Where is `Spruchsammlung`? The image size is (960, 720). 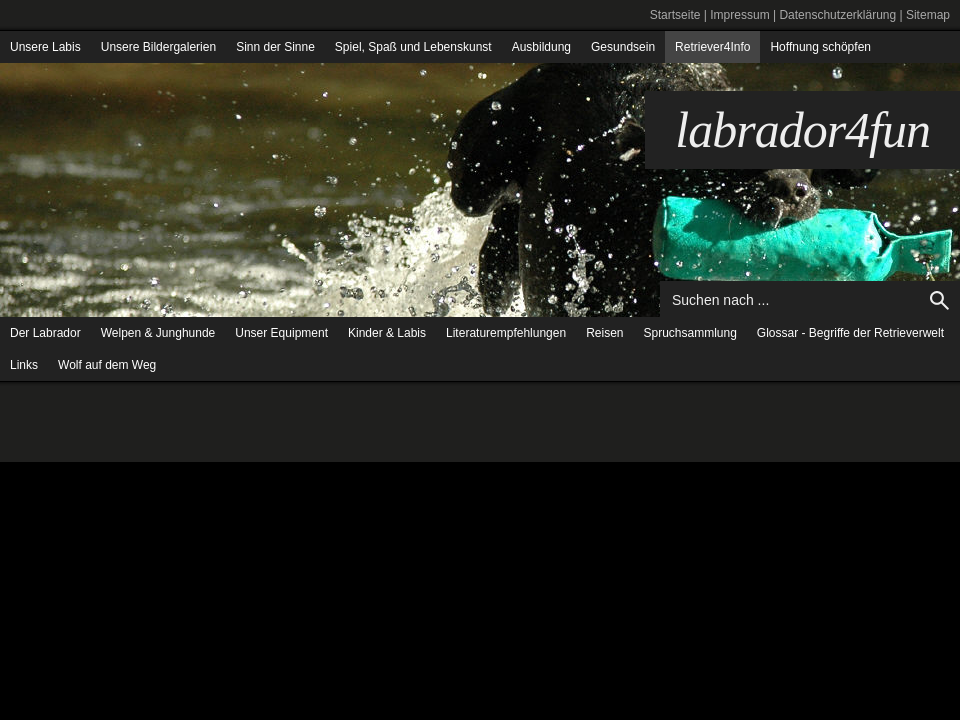
Spruchsammlung is located at coordinates (689, 333).